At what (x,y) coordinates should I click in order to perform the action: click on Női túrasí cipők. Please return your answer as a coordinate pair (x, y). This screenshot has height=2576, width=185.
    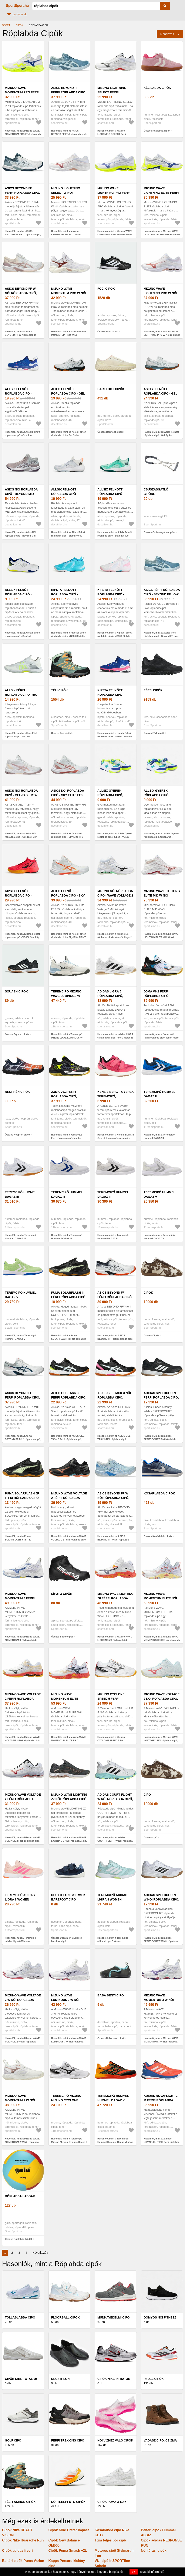
    Looking at the image, I should click on (153, 2550).